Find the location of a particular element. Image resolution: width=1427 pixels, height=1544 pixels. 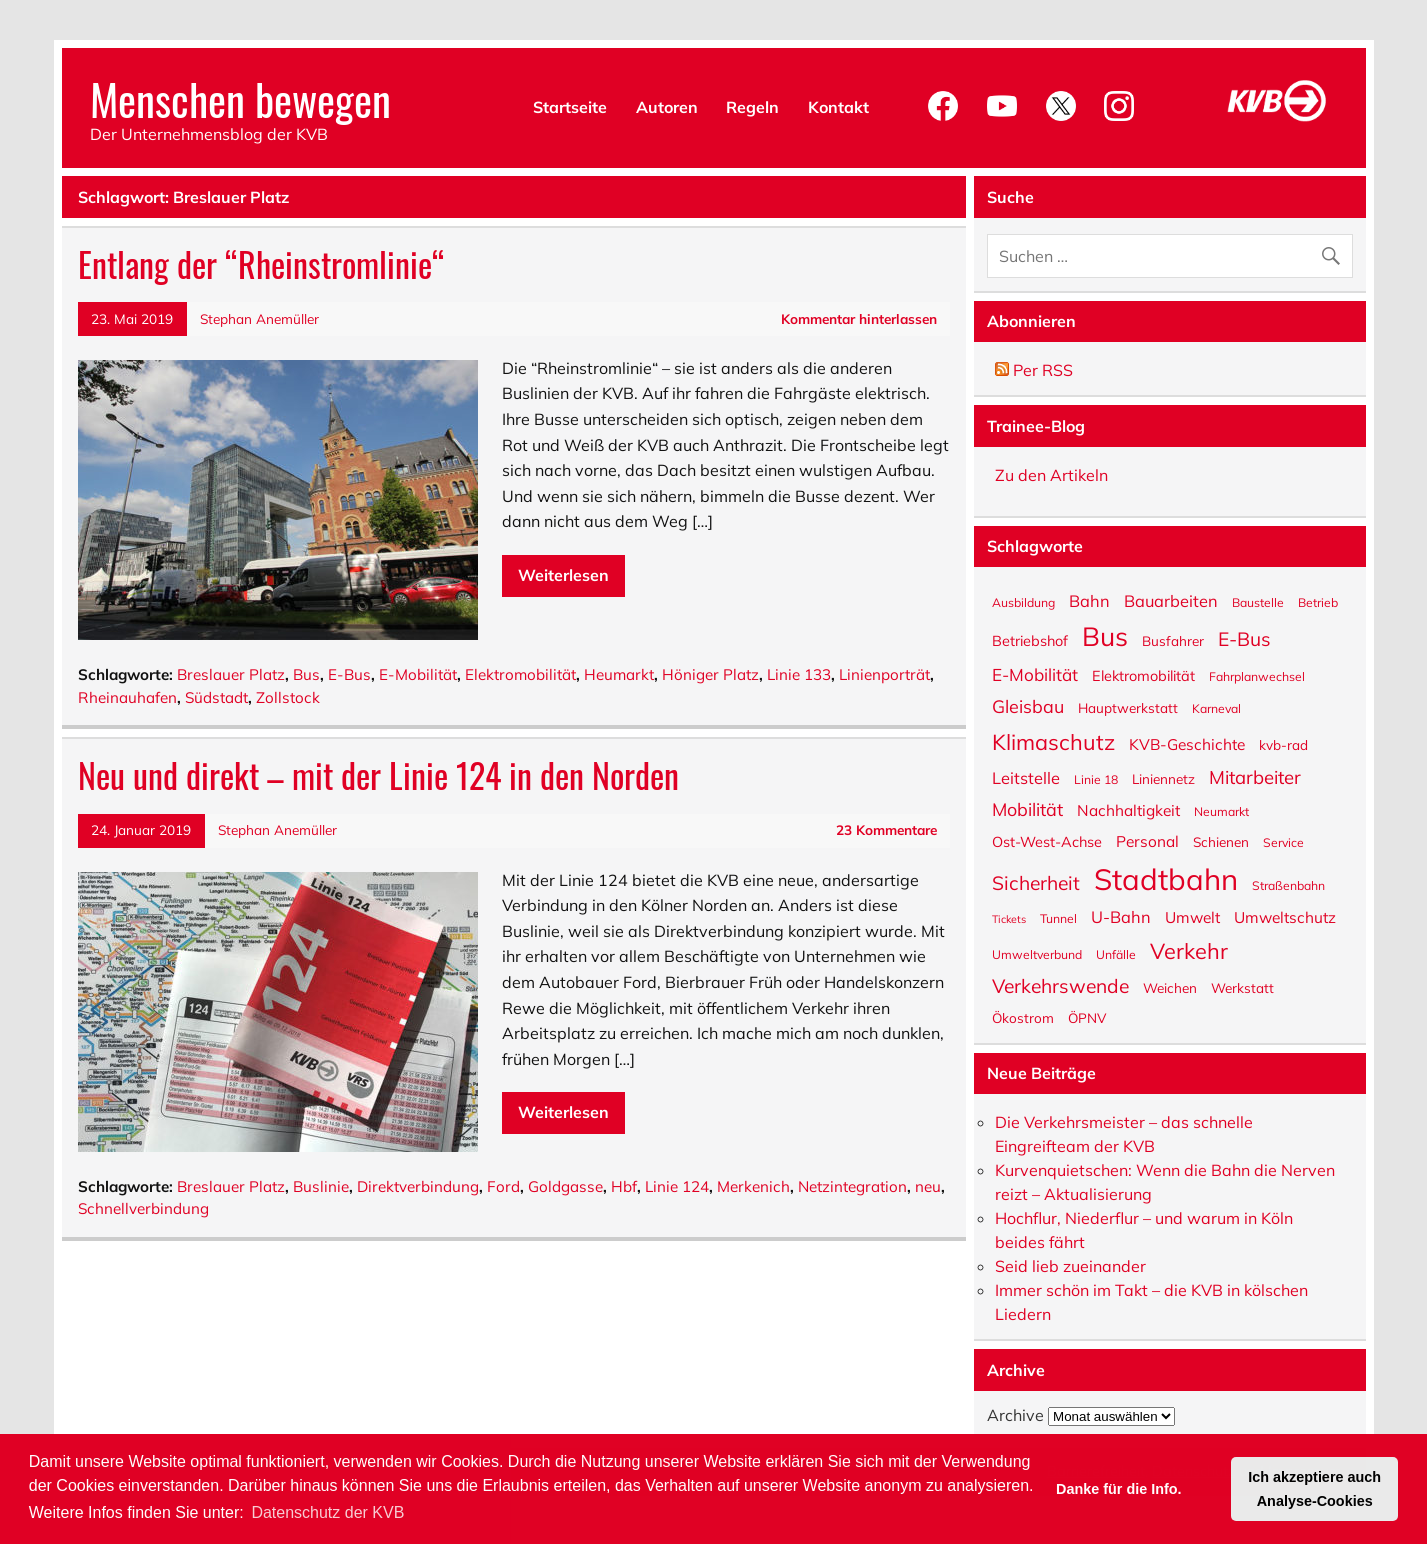

Schnellverbindung is located at coordinates (143, 1208).